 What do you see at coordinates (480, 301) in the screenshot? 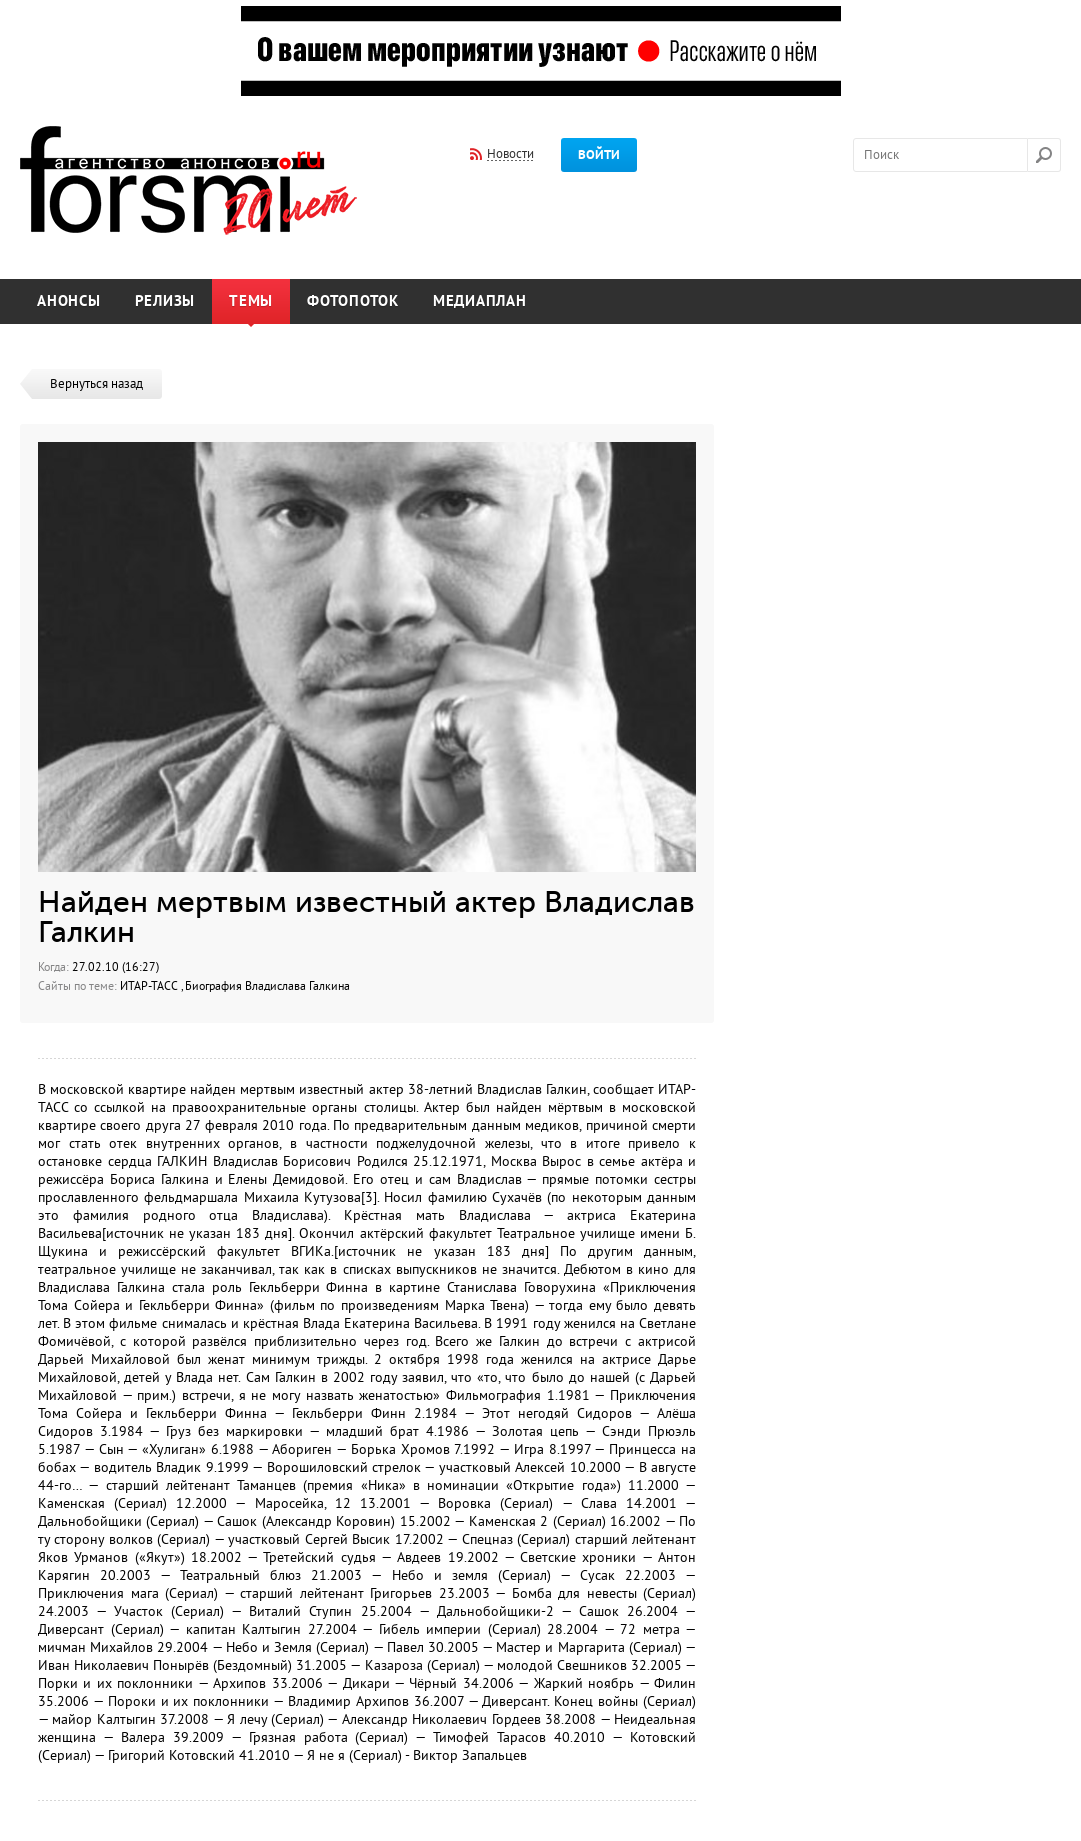
I see `Медиаплан` at bounding box center [480, 301].